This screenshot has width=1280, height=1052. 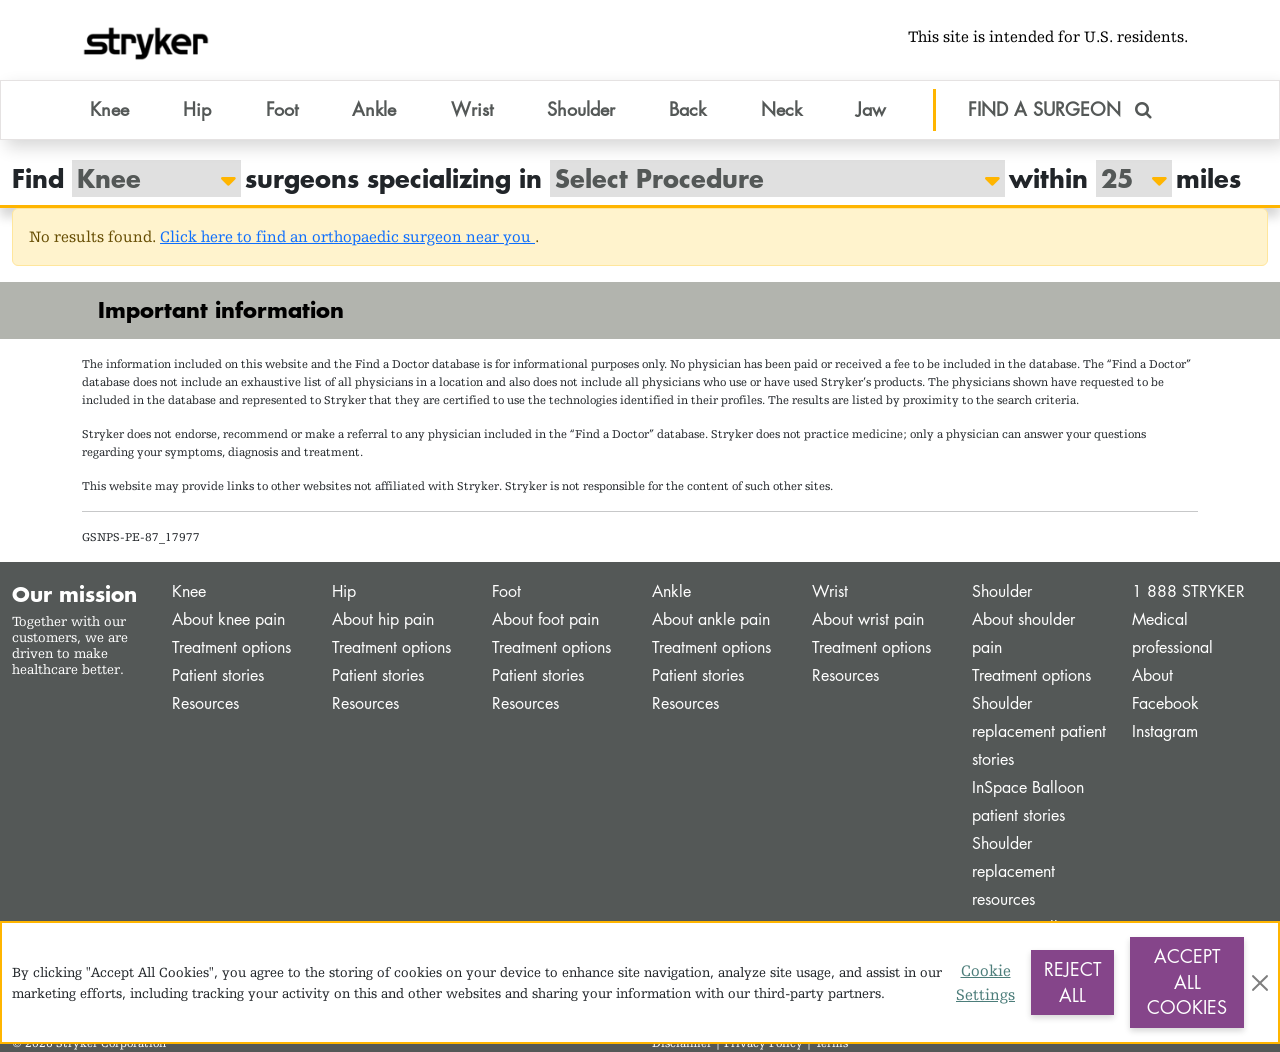 What do you see at coordinates (1165, 703) in the screenshot?
I see `Facebook` at bounding box center [1165, 703].